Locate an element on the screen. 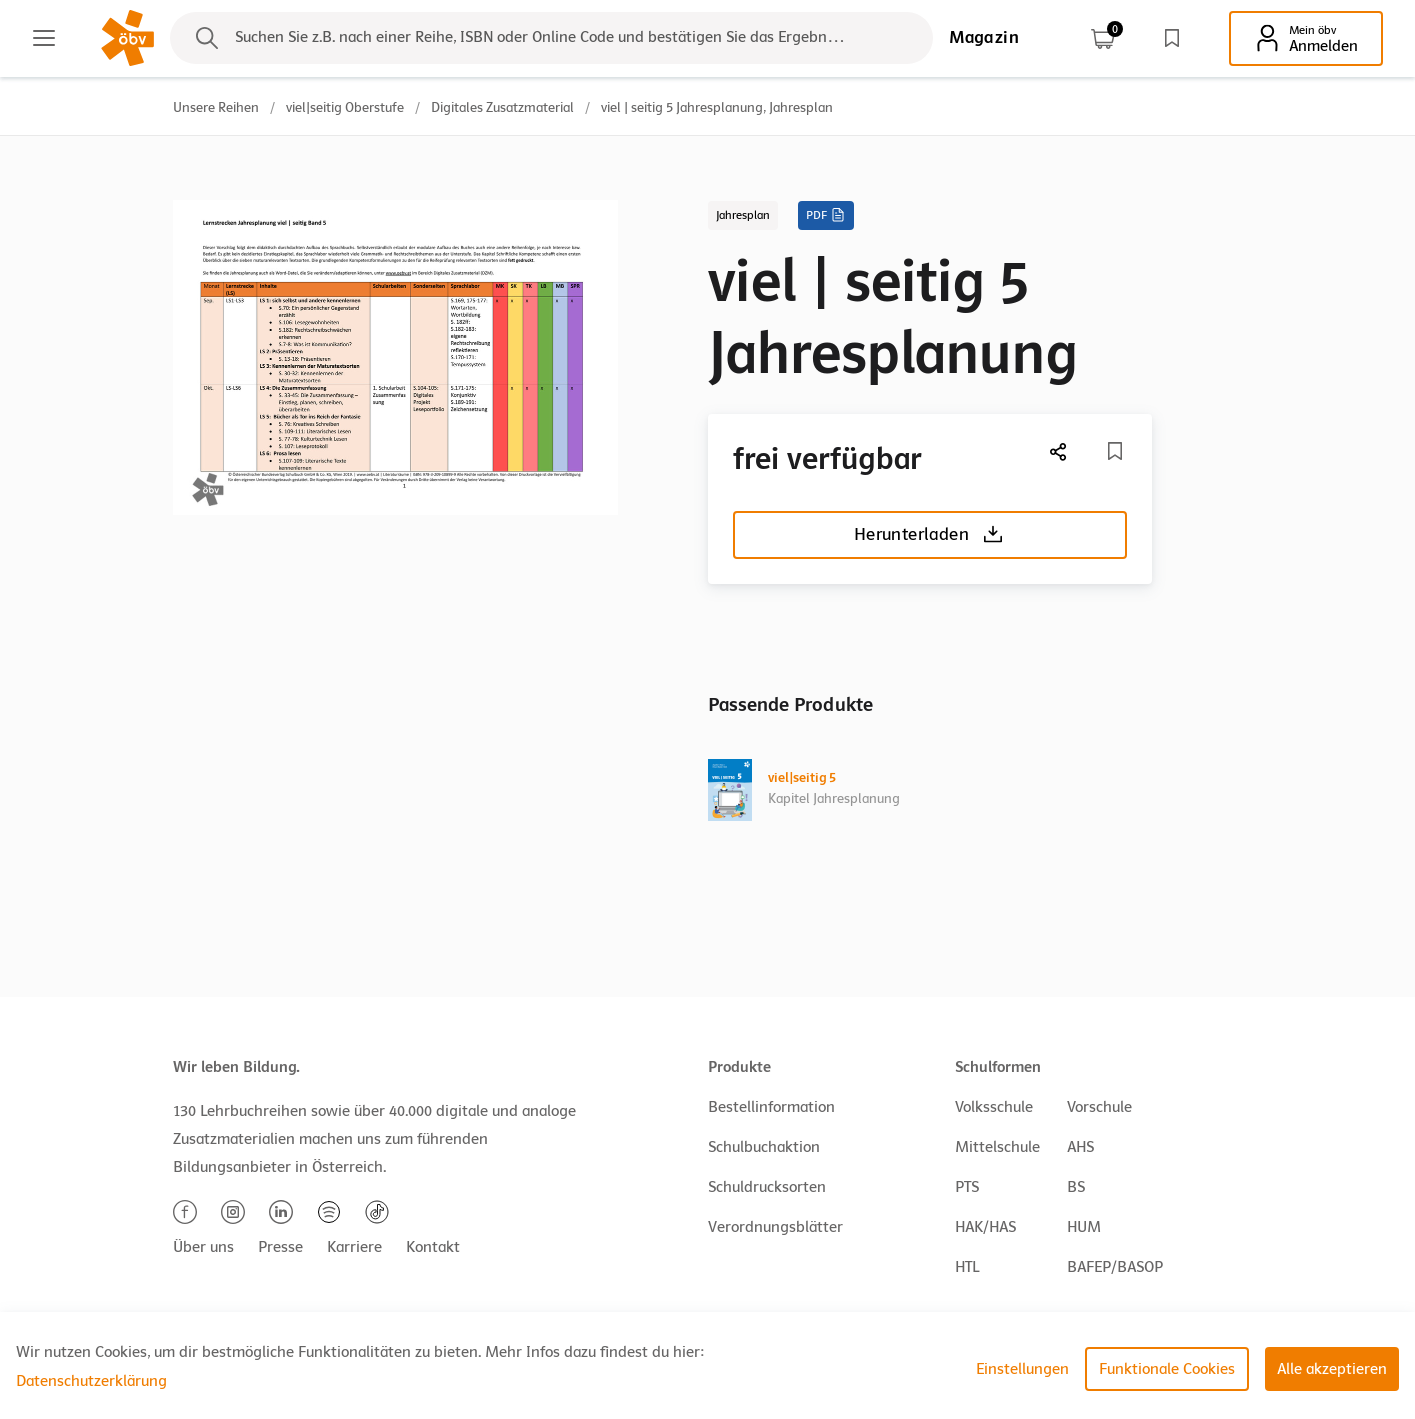 This screenshot has height=1419, width=1415. Volksschule is located at coordinates (994, 1107).